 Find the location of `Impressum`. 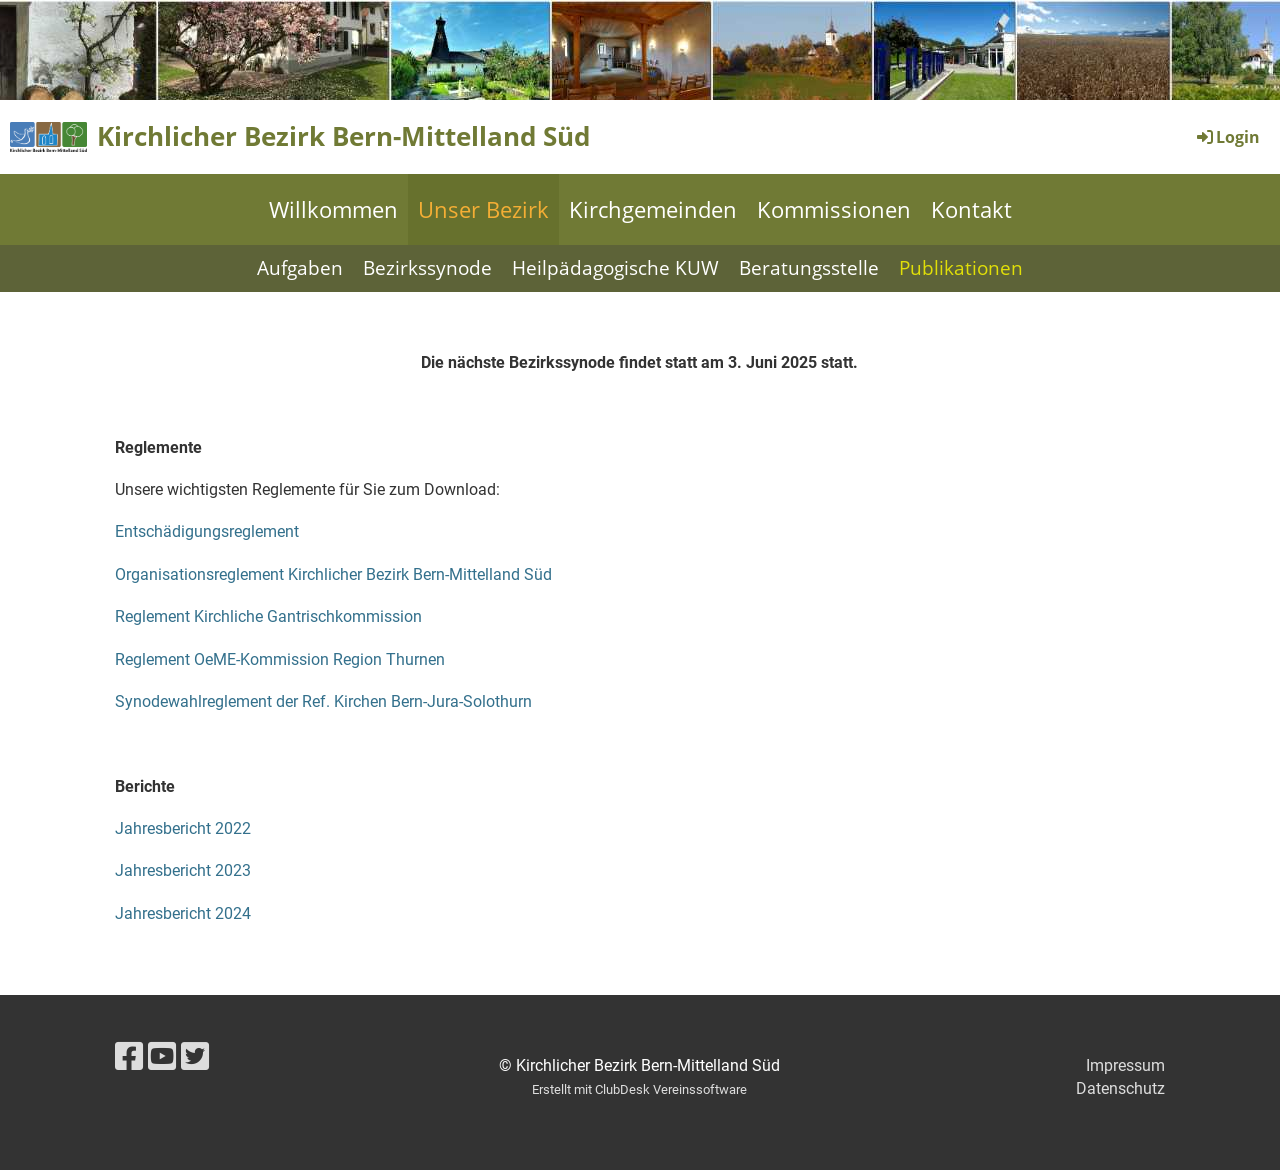

Impressum is located at coordinates (1125, 1065).